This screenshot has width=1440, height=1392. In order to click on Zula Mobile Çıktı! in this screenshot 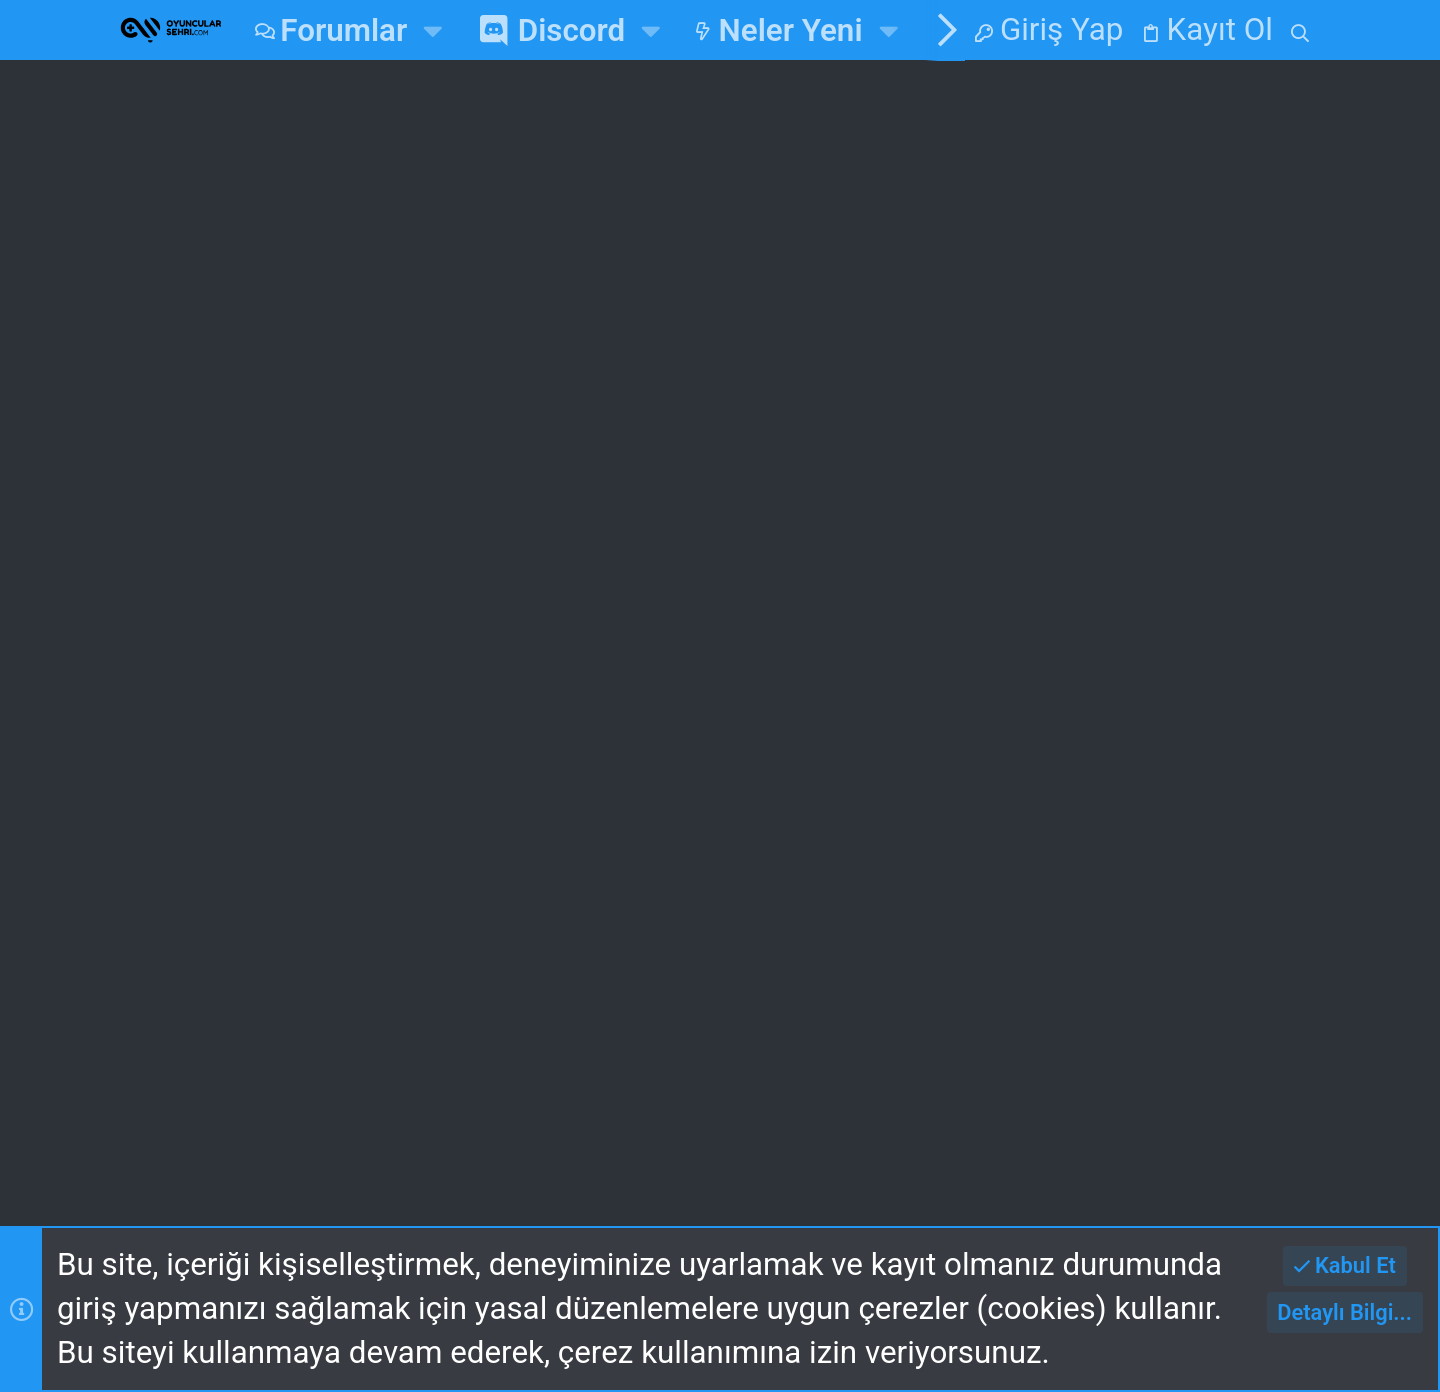, I will do `click(327, 283)`.